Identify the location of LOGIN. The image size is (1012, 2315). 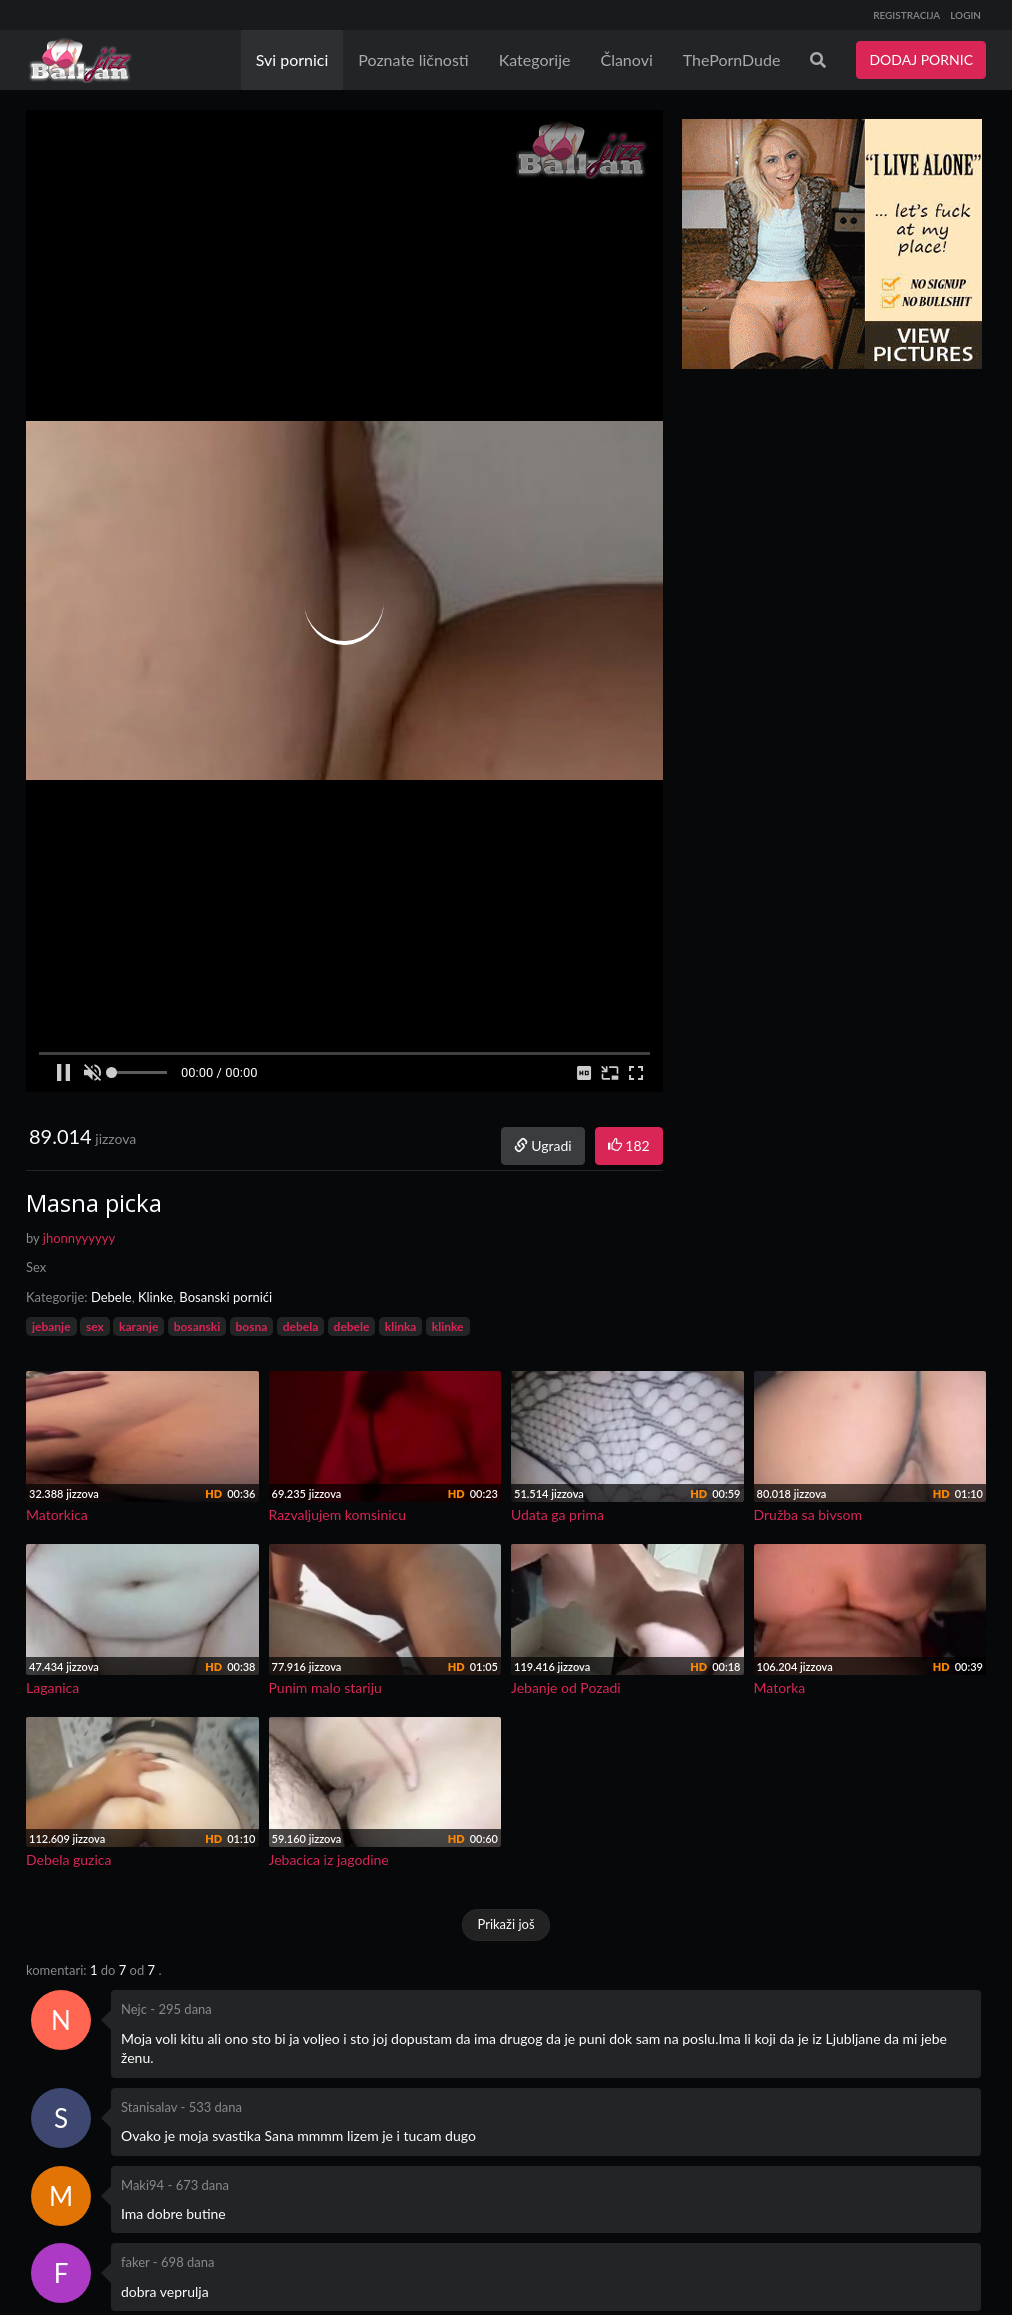
(965, 15).